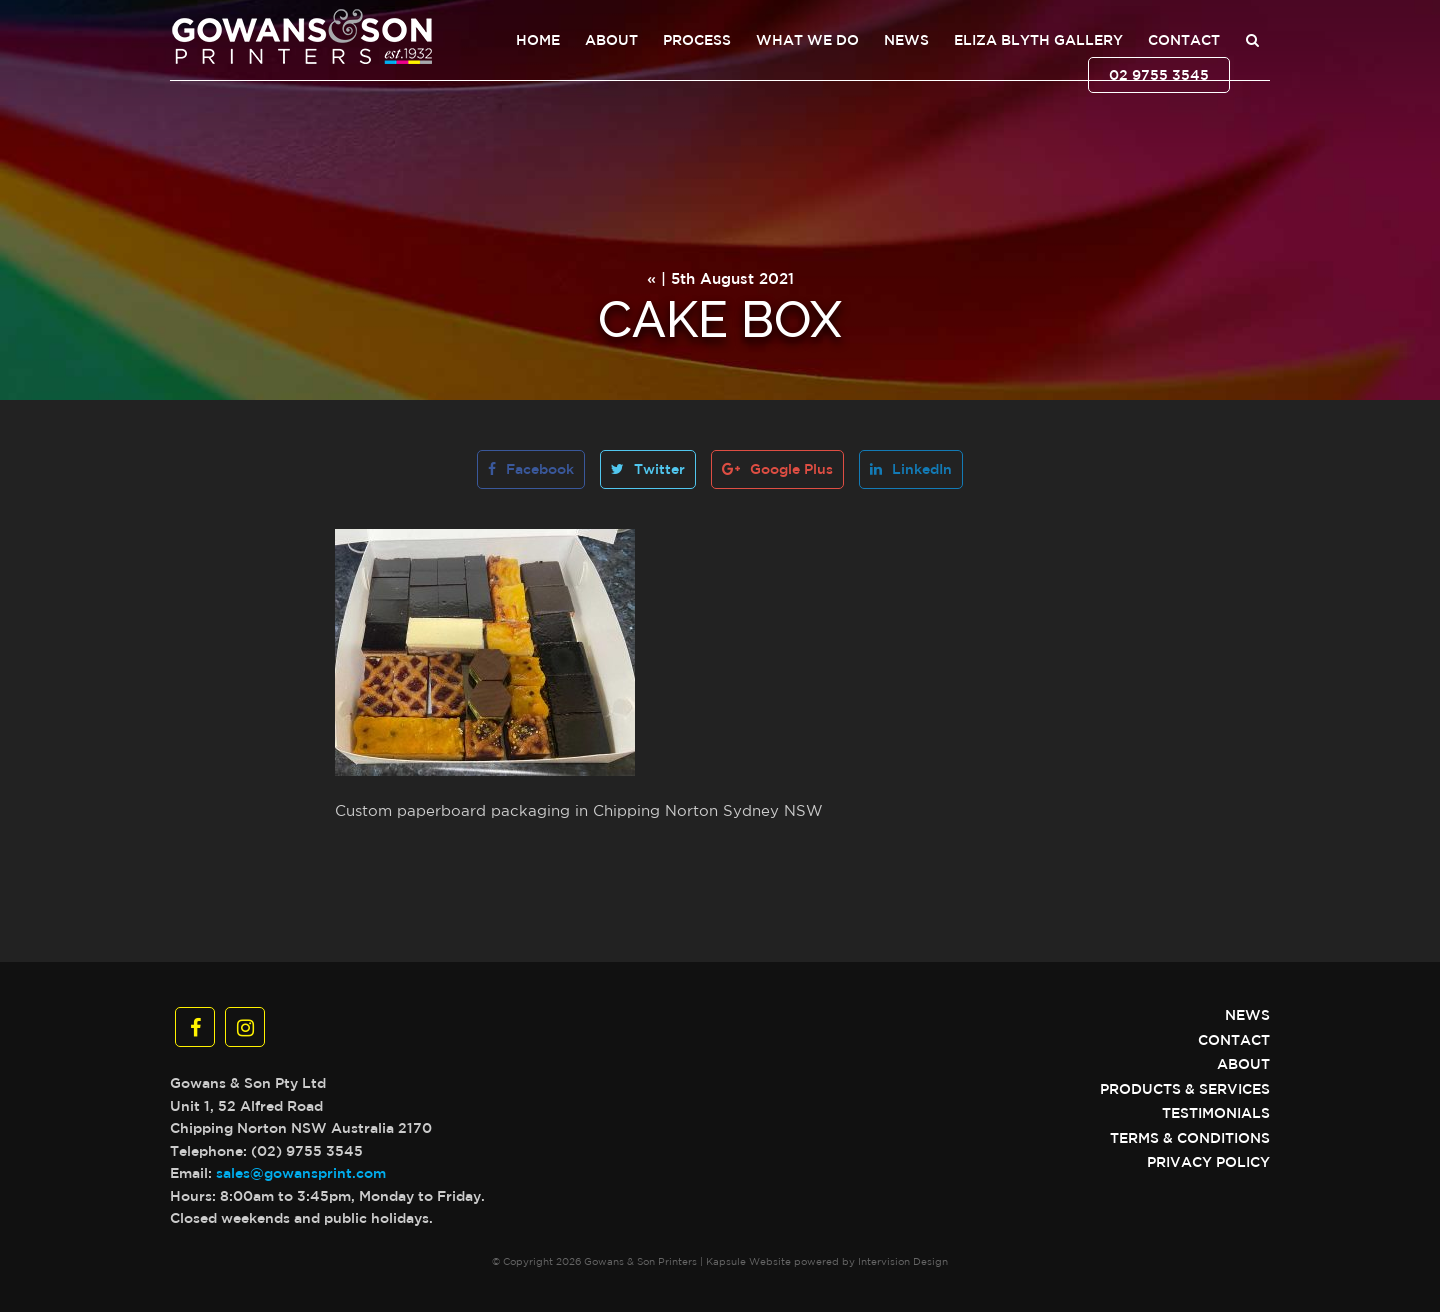 The height and width of the screenshot is (1312, 1440). I want to click on 02 9755 3545, so click(1159, 75).